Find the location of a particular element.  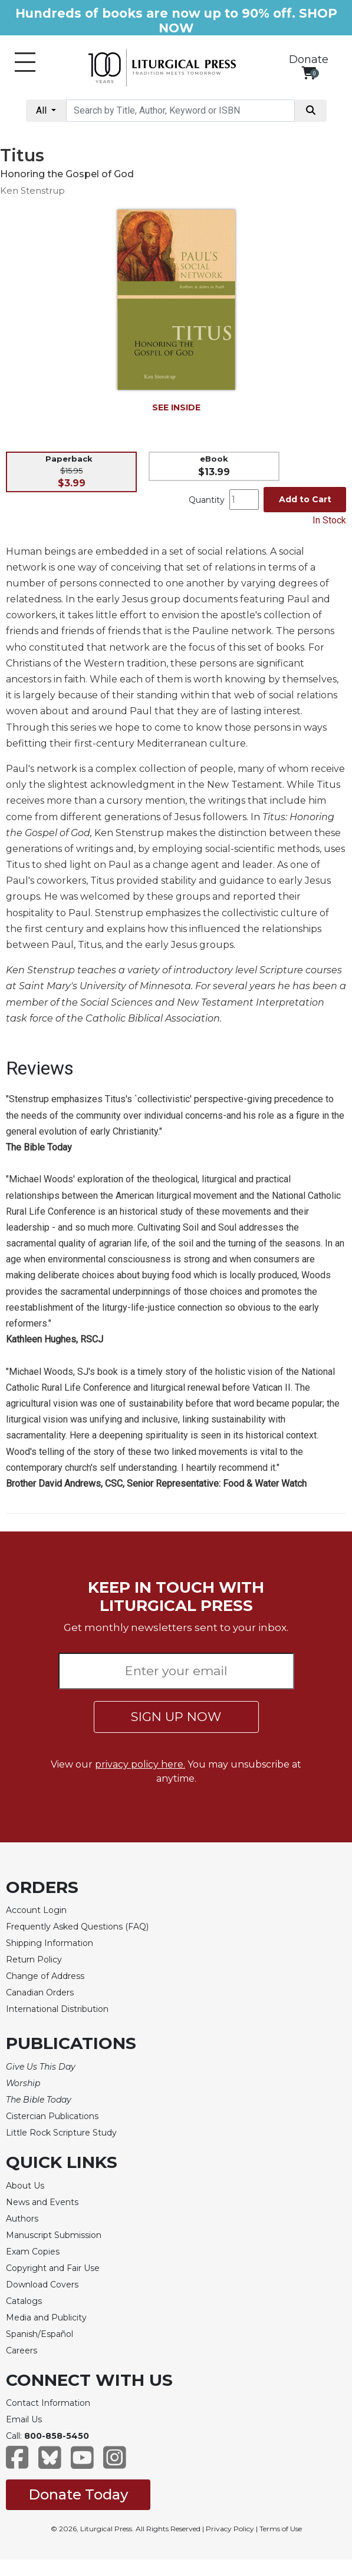

Email Us is located at coordinates (24, 2419).